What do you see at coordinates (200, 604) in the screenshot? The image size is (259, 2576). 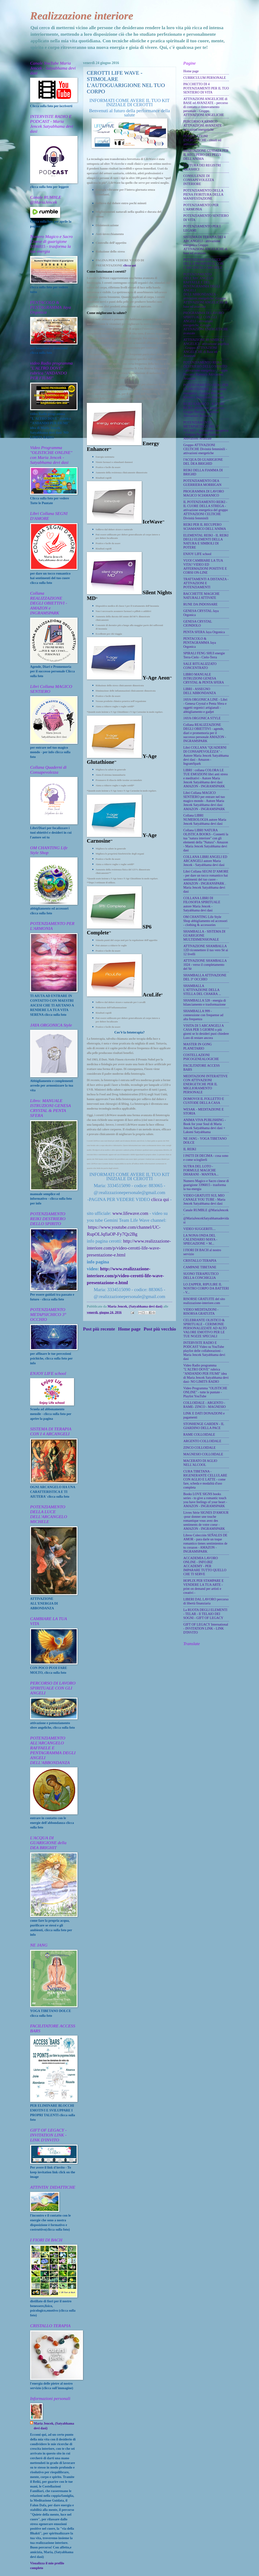 I see `RUNE DA INDOSSARE` at bounding box center [200, 604].